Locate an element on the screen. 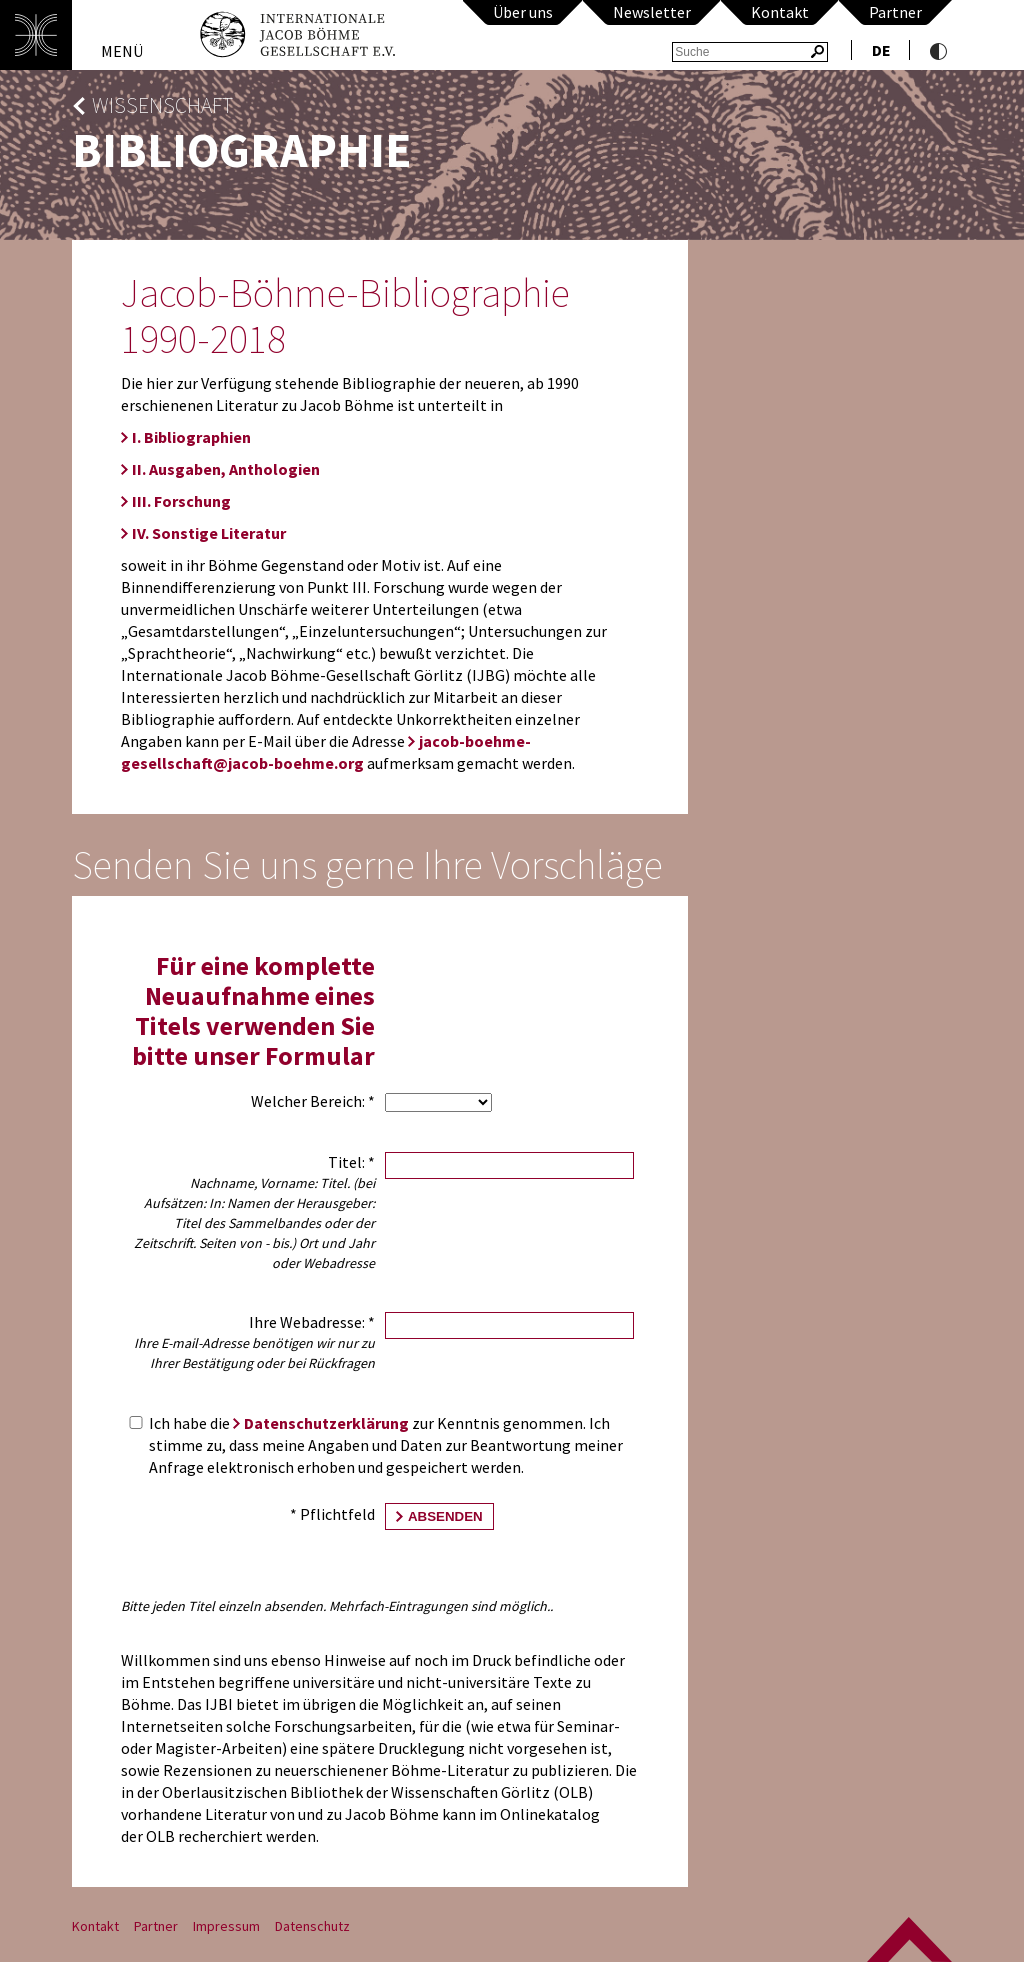  Kontakt is located at coordinates (780, 12).